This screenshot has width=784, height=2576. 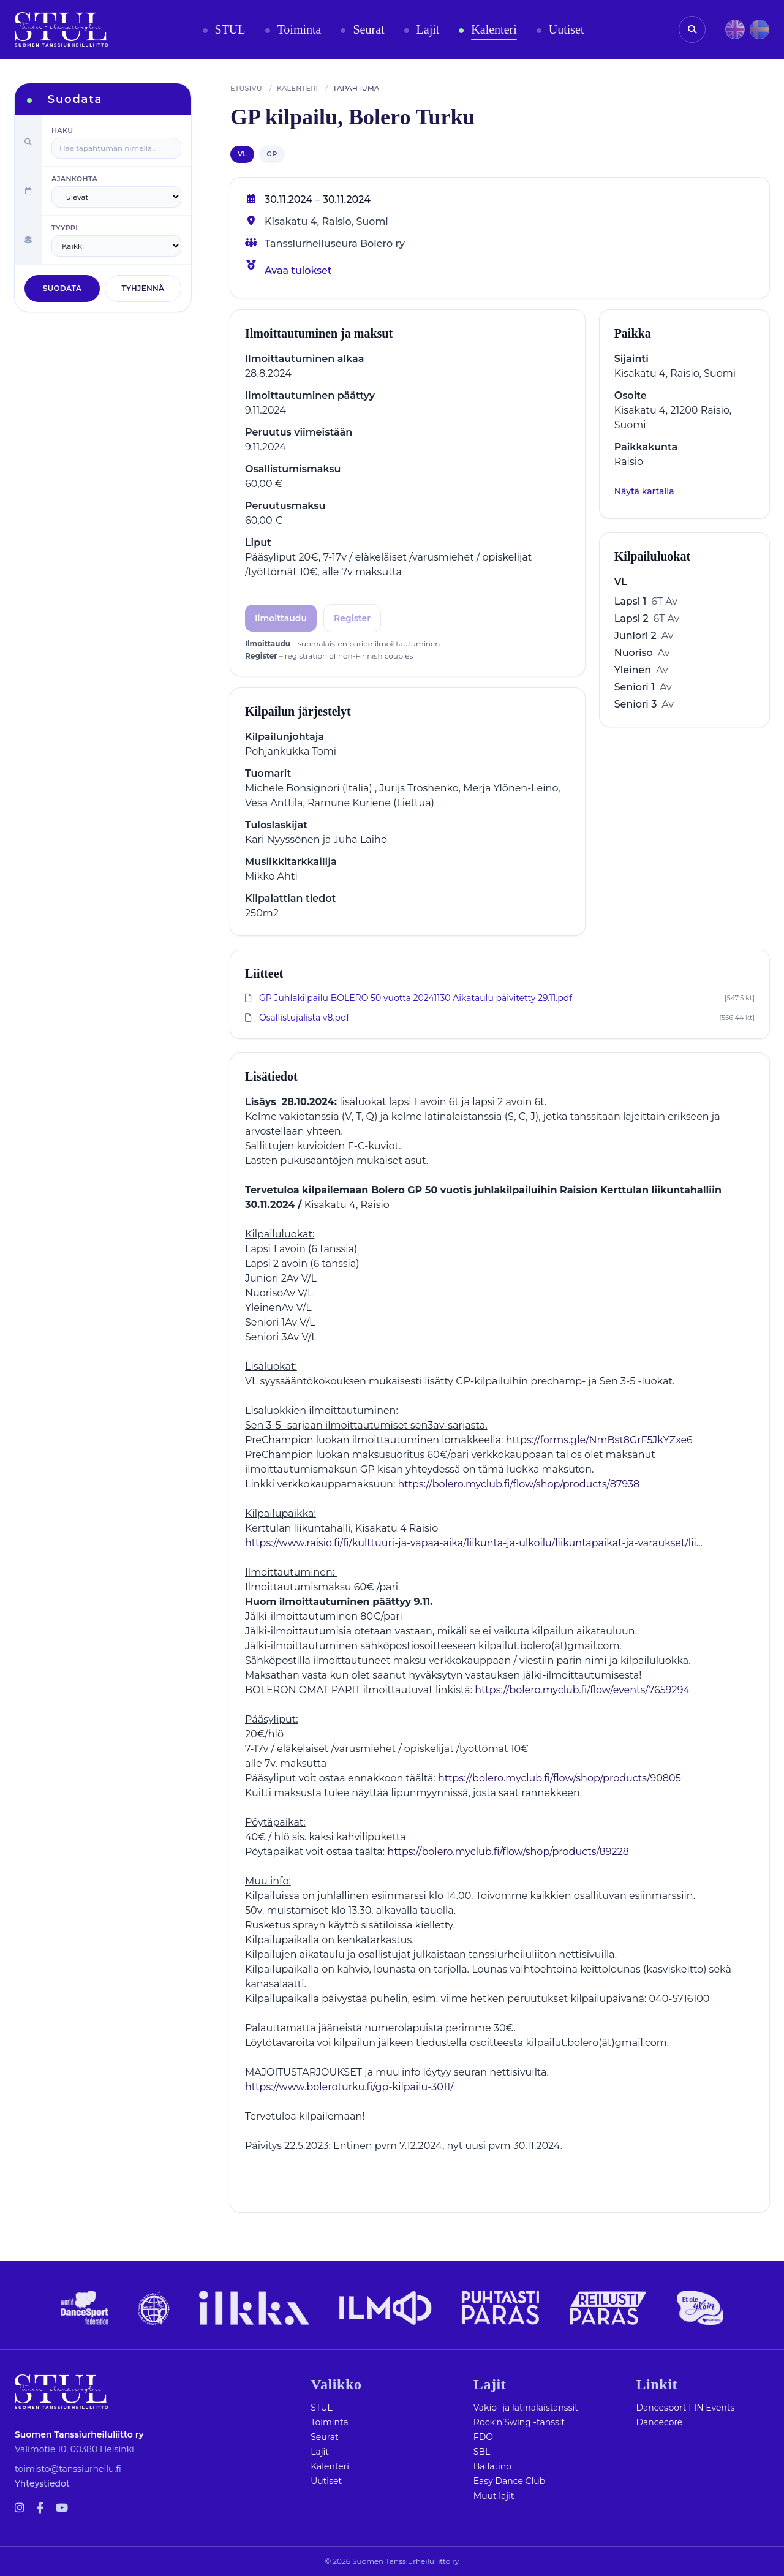 I want to click on Rock’n’Swing -tanssit, so click(x=519, y=2422).